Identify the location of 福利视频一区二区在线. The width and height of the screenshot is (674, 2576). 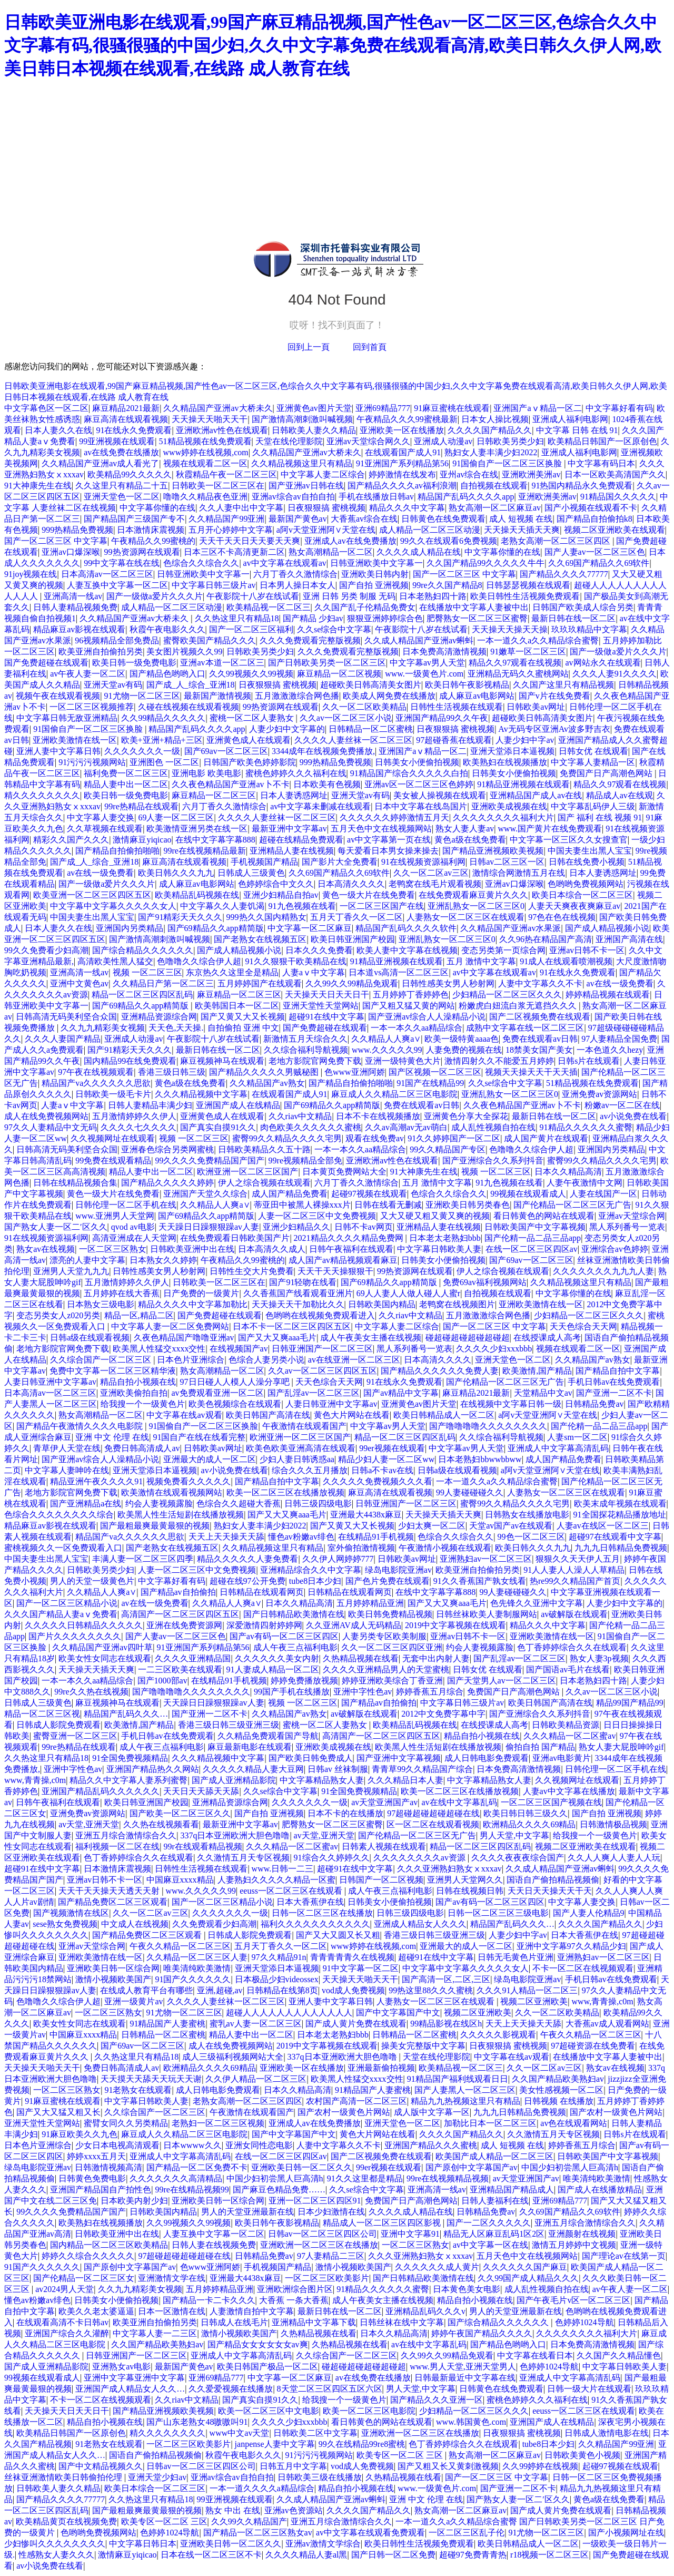
(117, 1846).